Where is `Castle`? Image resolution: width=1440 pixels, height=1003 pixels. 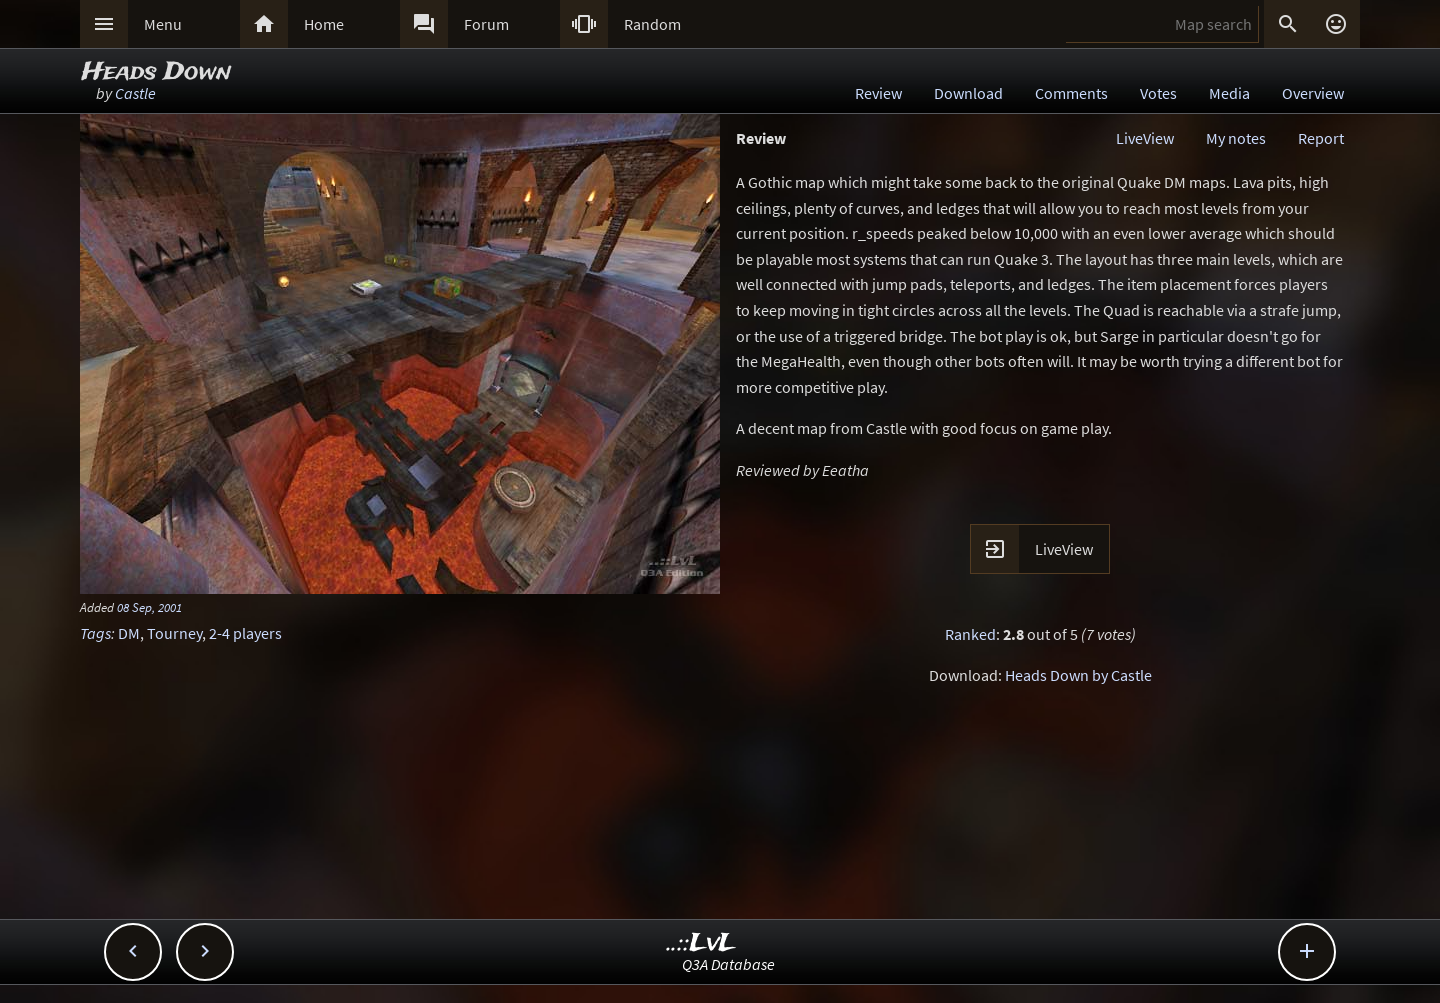 Castle is located at coordinates (135, 93).